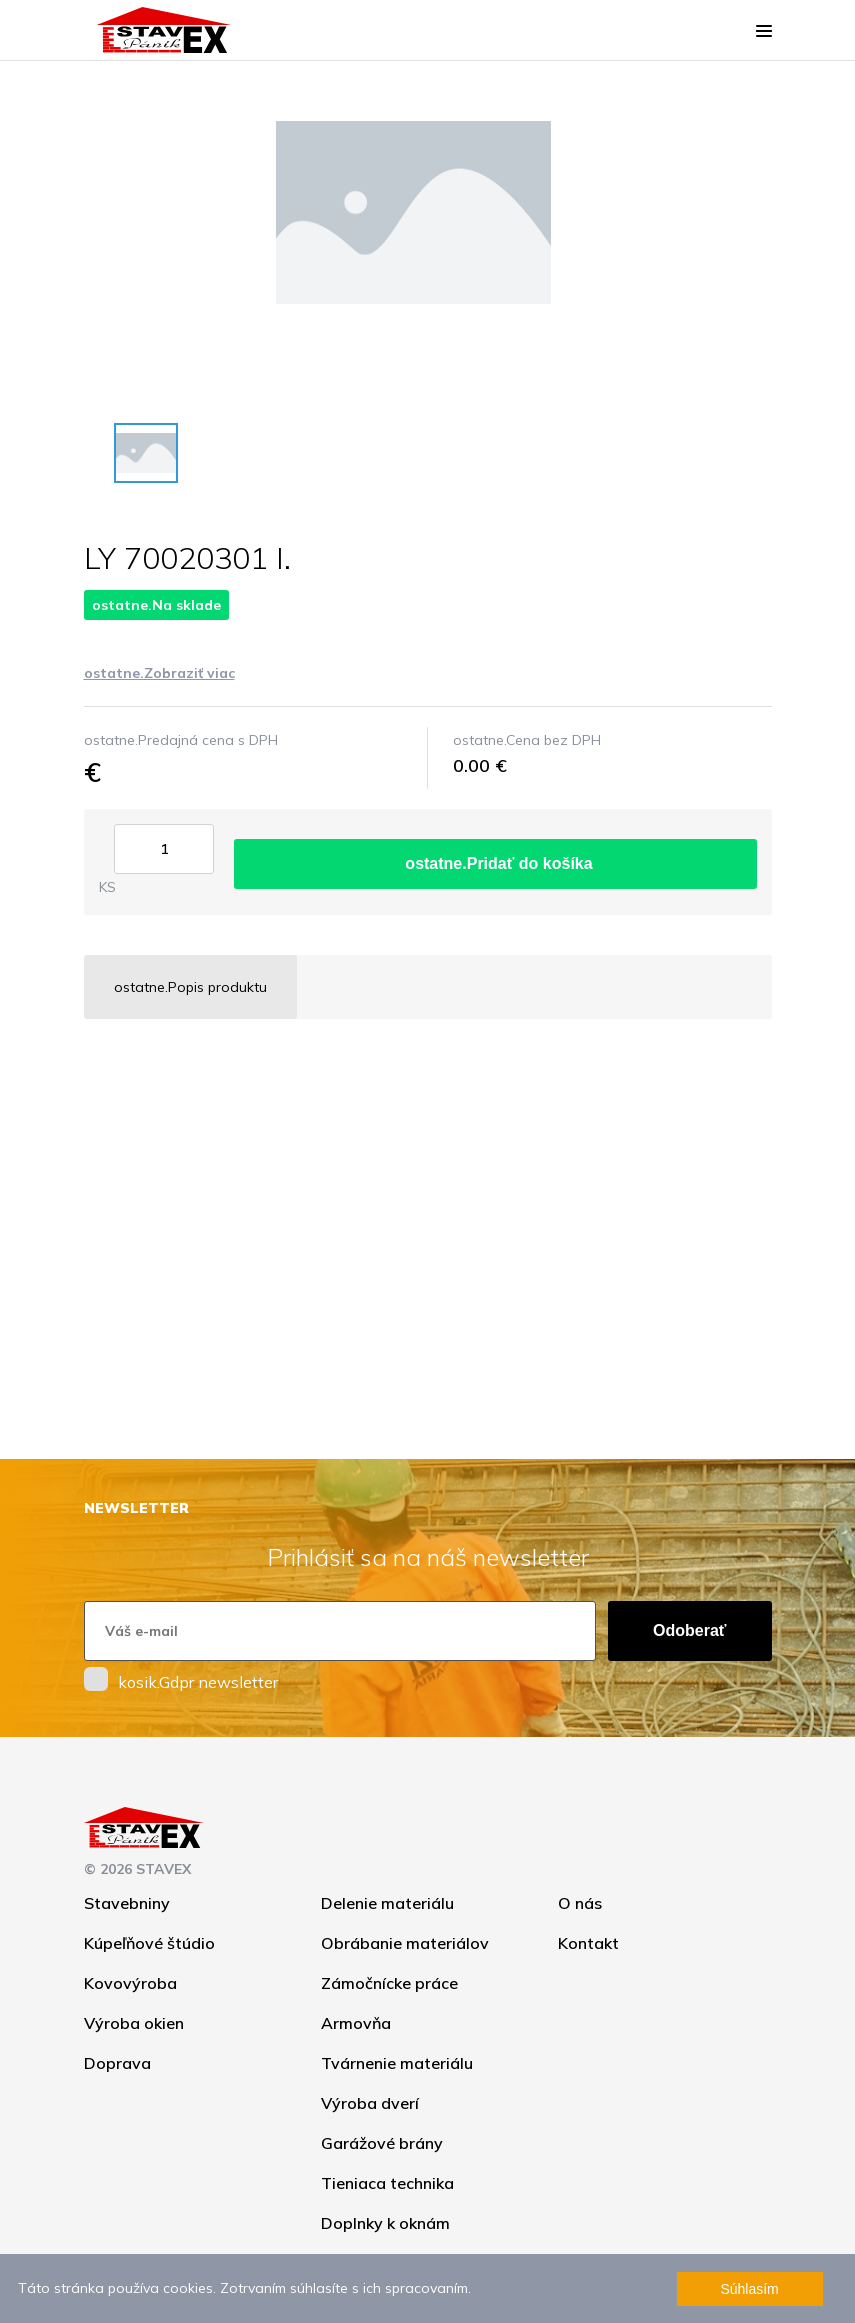  I want to click on Výroba dverí, so click(370, 2103).